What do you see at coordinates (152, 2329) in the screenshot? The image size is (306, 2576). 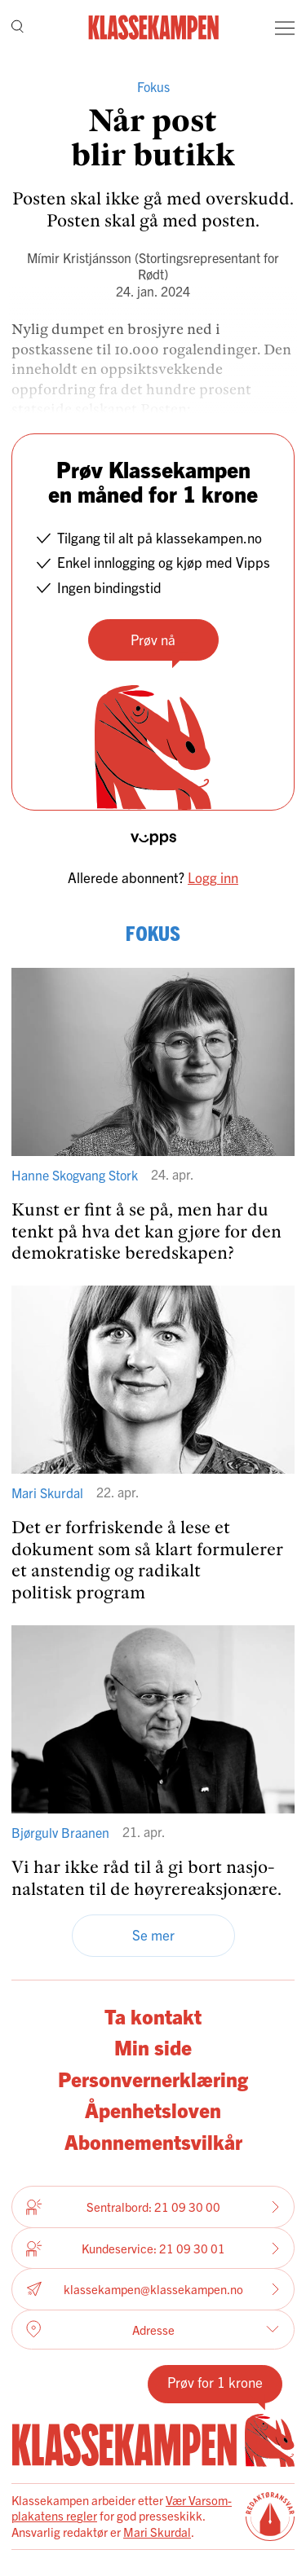 I see `Adresse` at bounding box center [152, 2329].